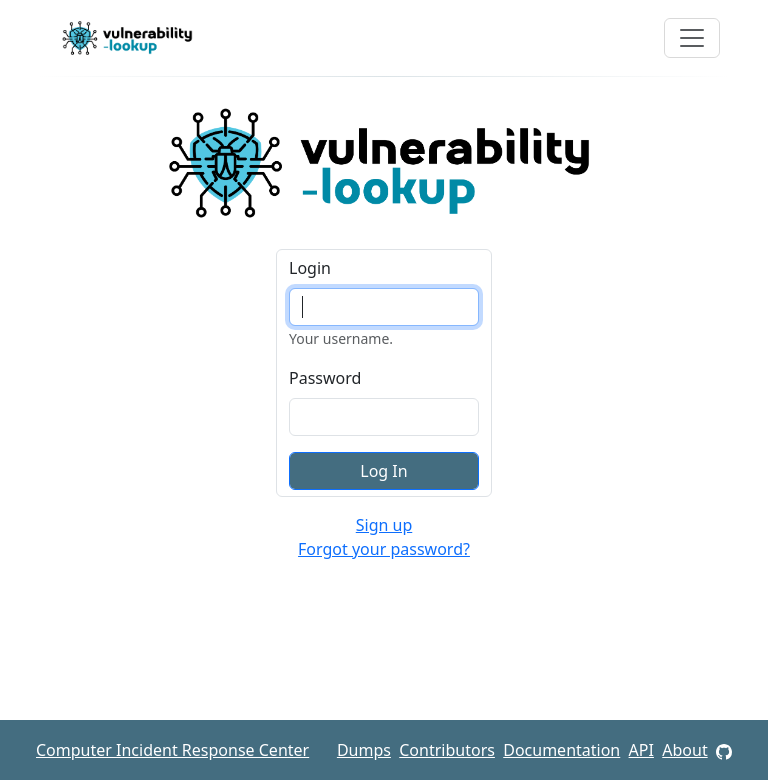 This screenshot has height=780, width=768. I want to click on Password, so click(325, 378).